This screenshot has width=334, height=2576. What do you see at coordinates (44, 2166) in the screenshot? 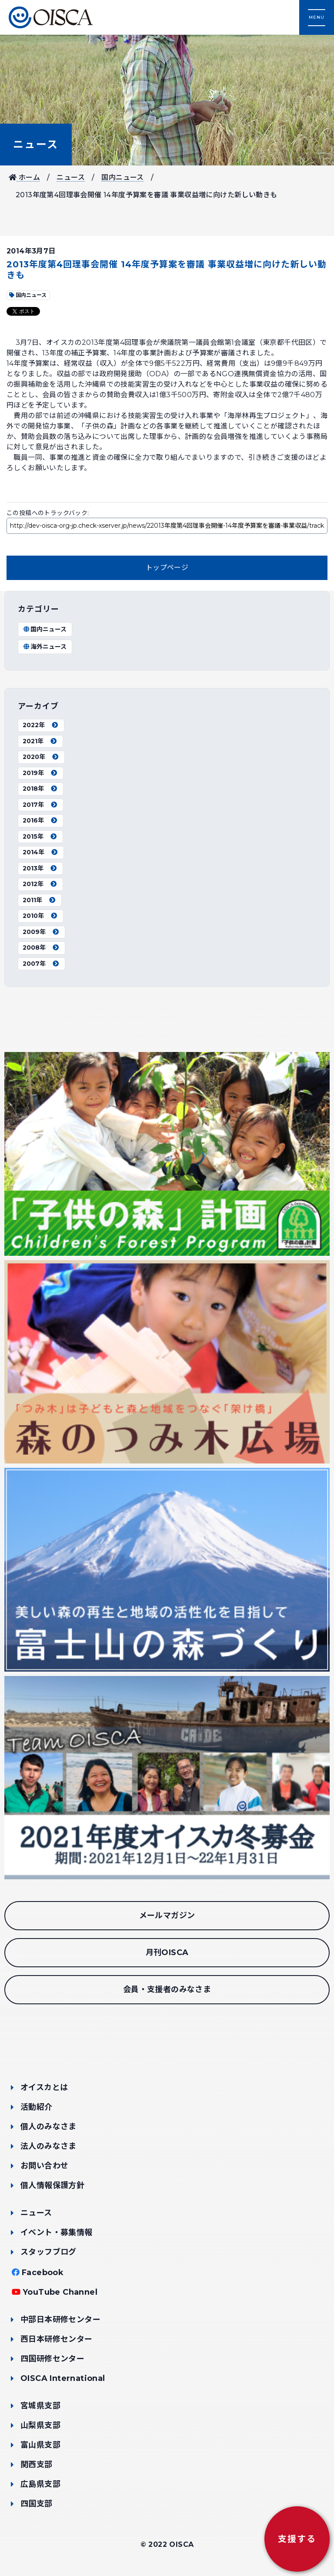
I see `お問い合わせ` at bounding box center [44, 2166].